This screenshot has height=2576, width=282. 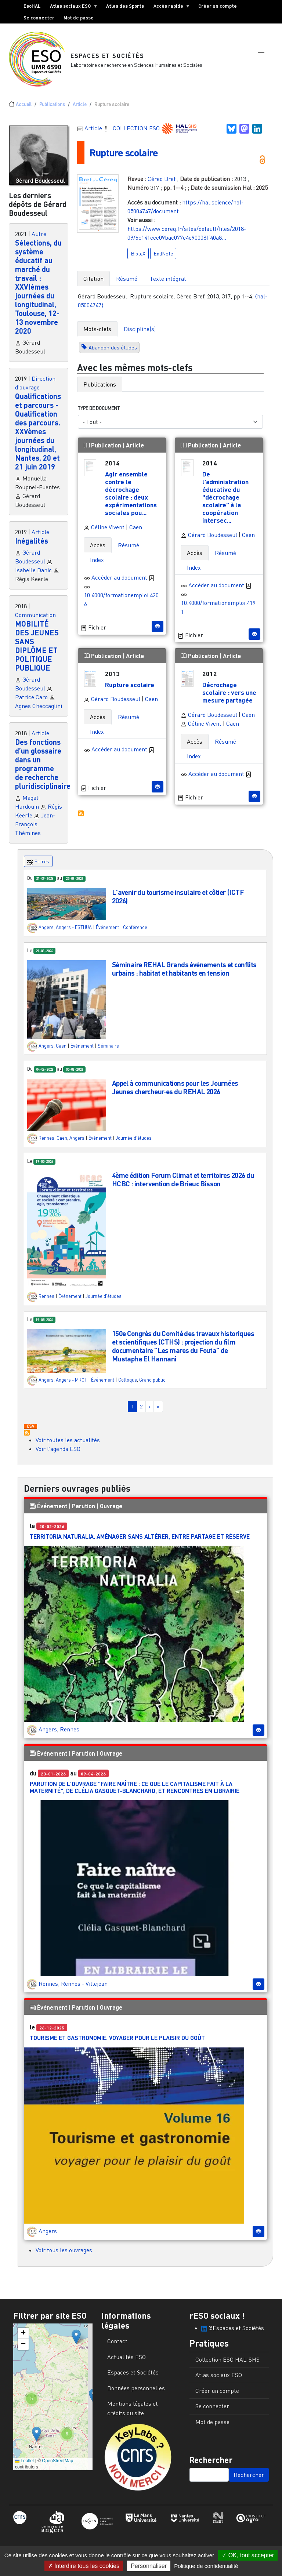 What do you see at coordinates (103, 449) in the screenshot?
I see `Publication` at bounding box center [103, 449].